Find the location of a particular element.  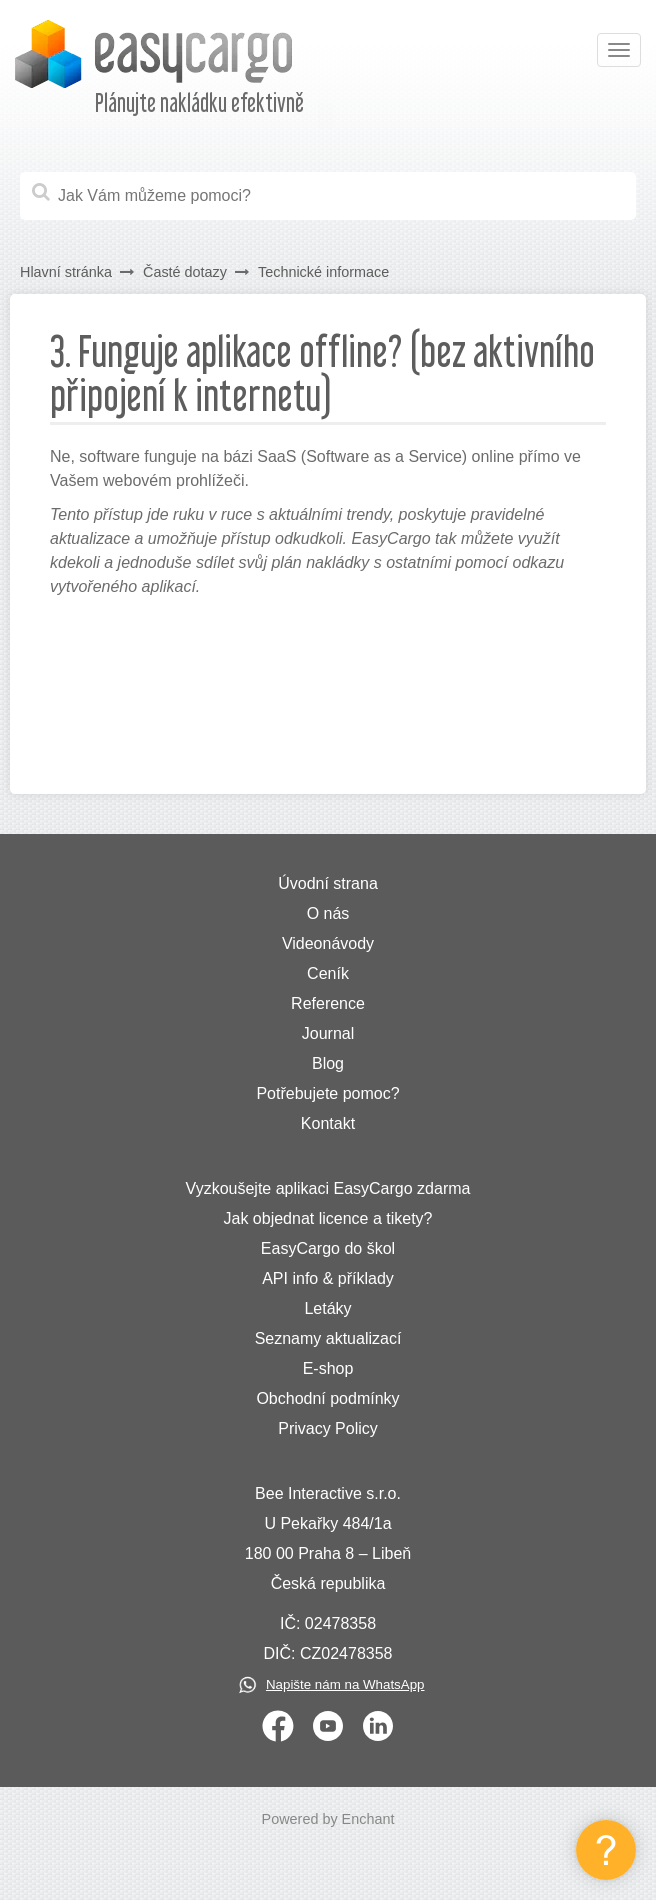

Letáky is located at coordinates (327, 1308).